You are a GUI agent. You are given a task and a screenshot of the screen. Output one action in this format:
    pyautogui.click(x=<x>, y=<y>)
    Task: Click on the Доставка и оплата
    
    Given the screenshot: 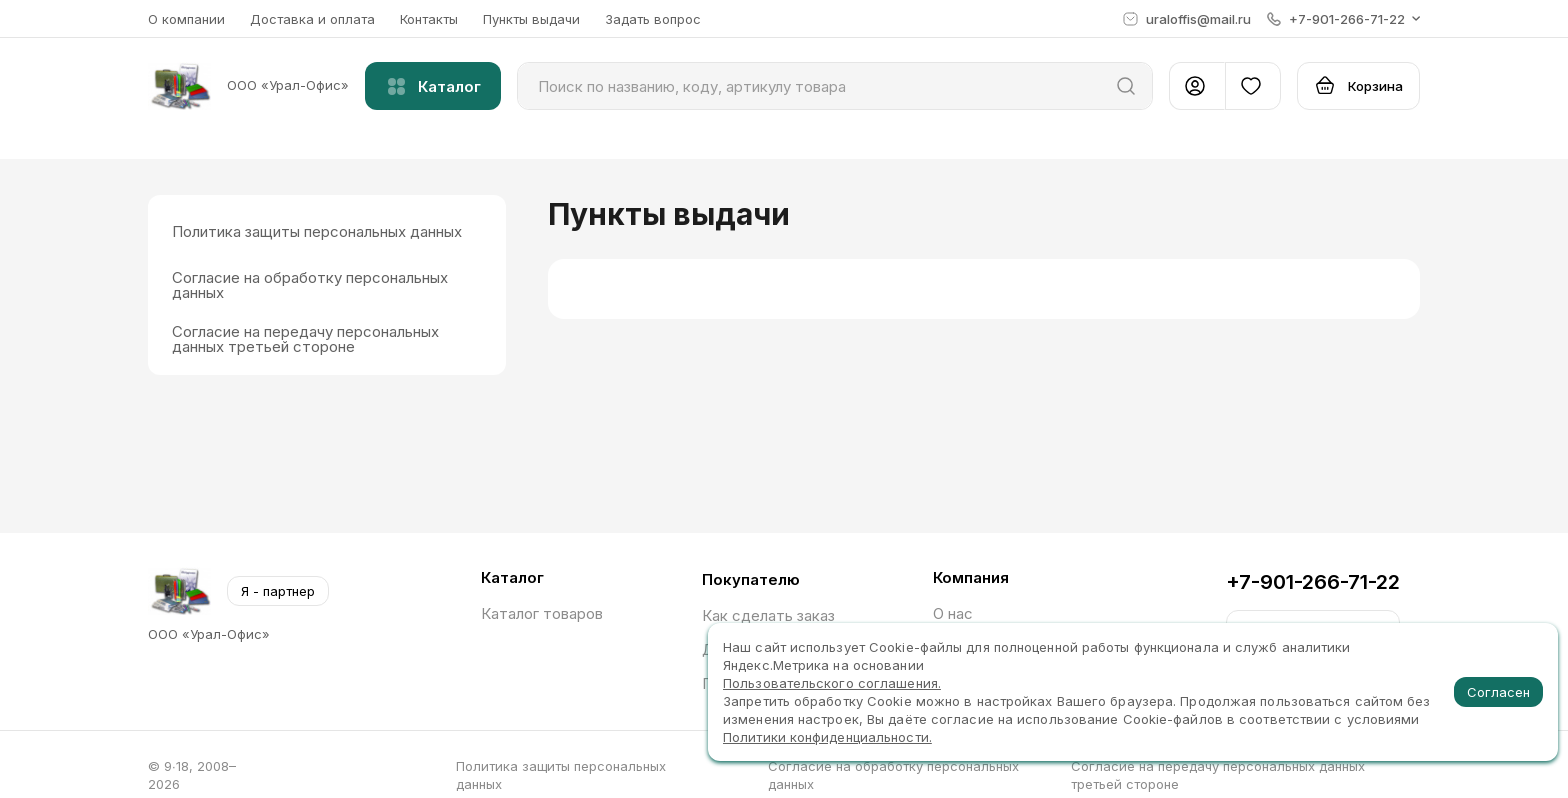 What is the action you would take?
    pyautogui.click(x=312, y=19)
    